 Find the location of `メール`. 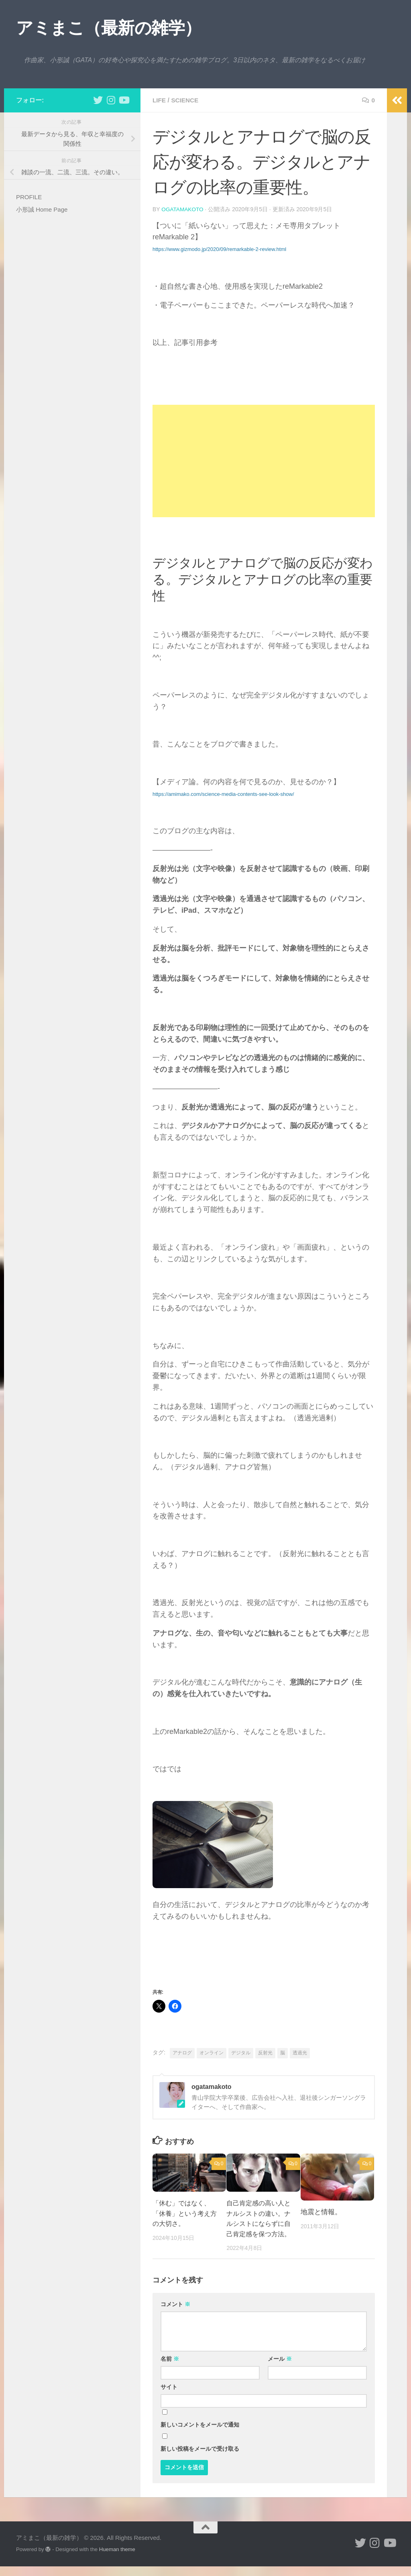

メール is located at coordinates (280, 2369).